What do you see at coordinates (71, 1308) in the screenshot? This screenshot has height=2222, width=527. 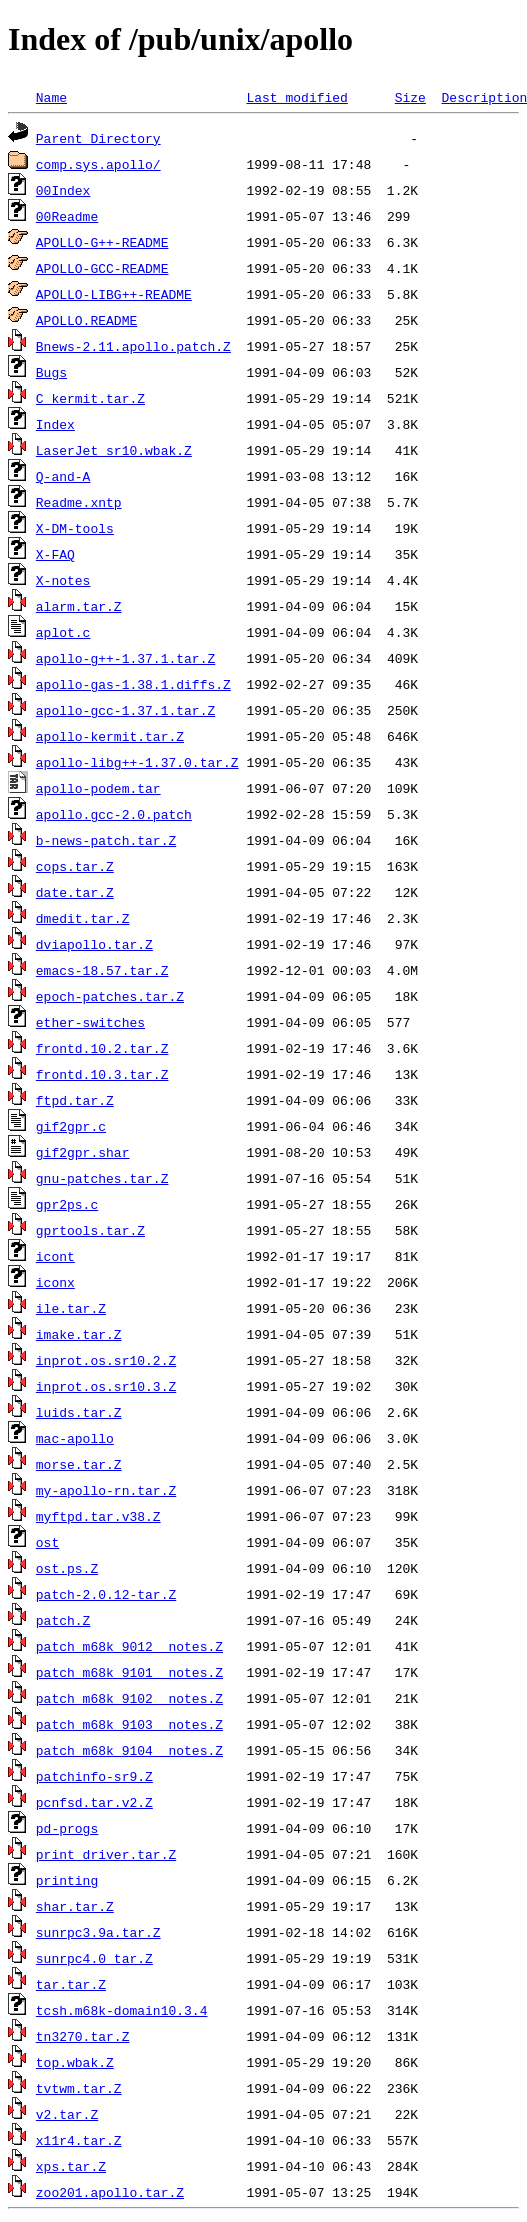 I see `ile.tar.Z` at bounding box center [71, 1308].